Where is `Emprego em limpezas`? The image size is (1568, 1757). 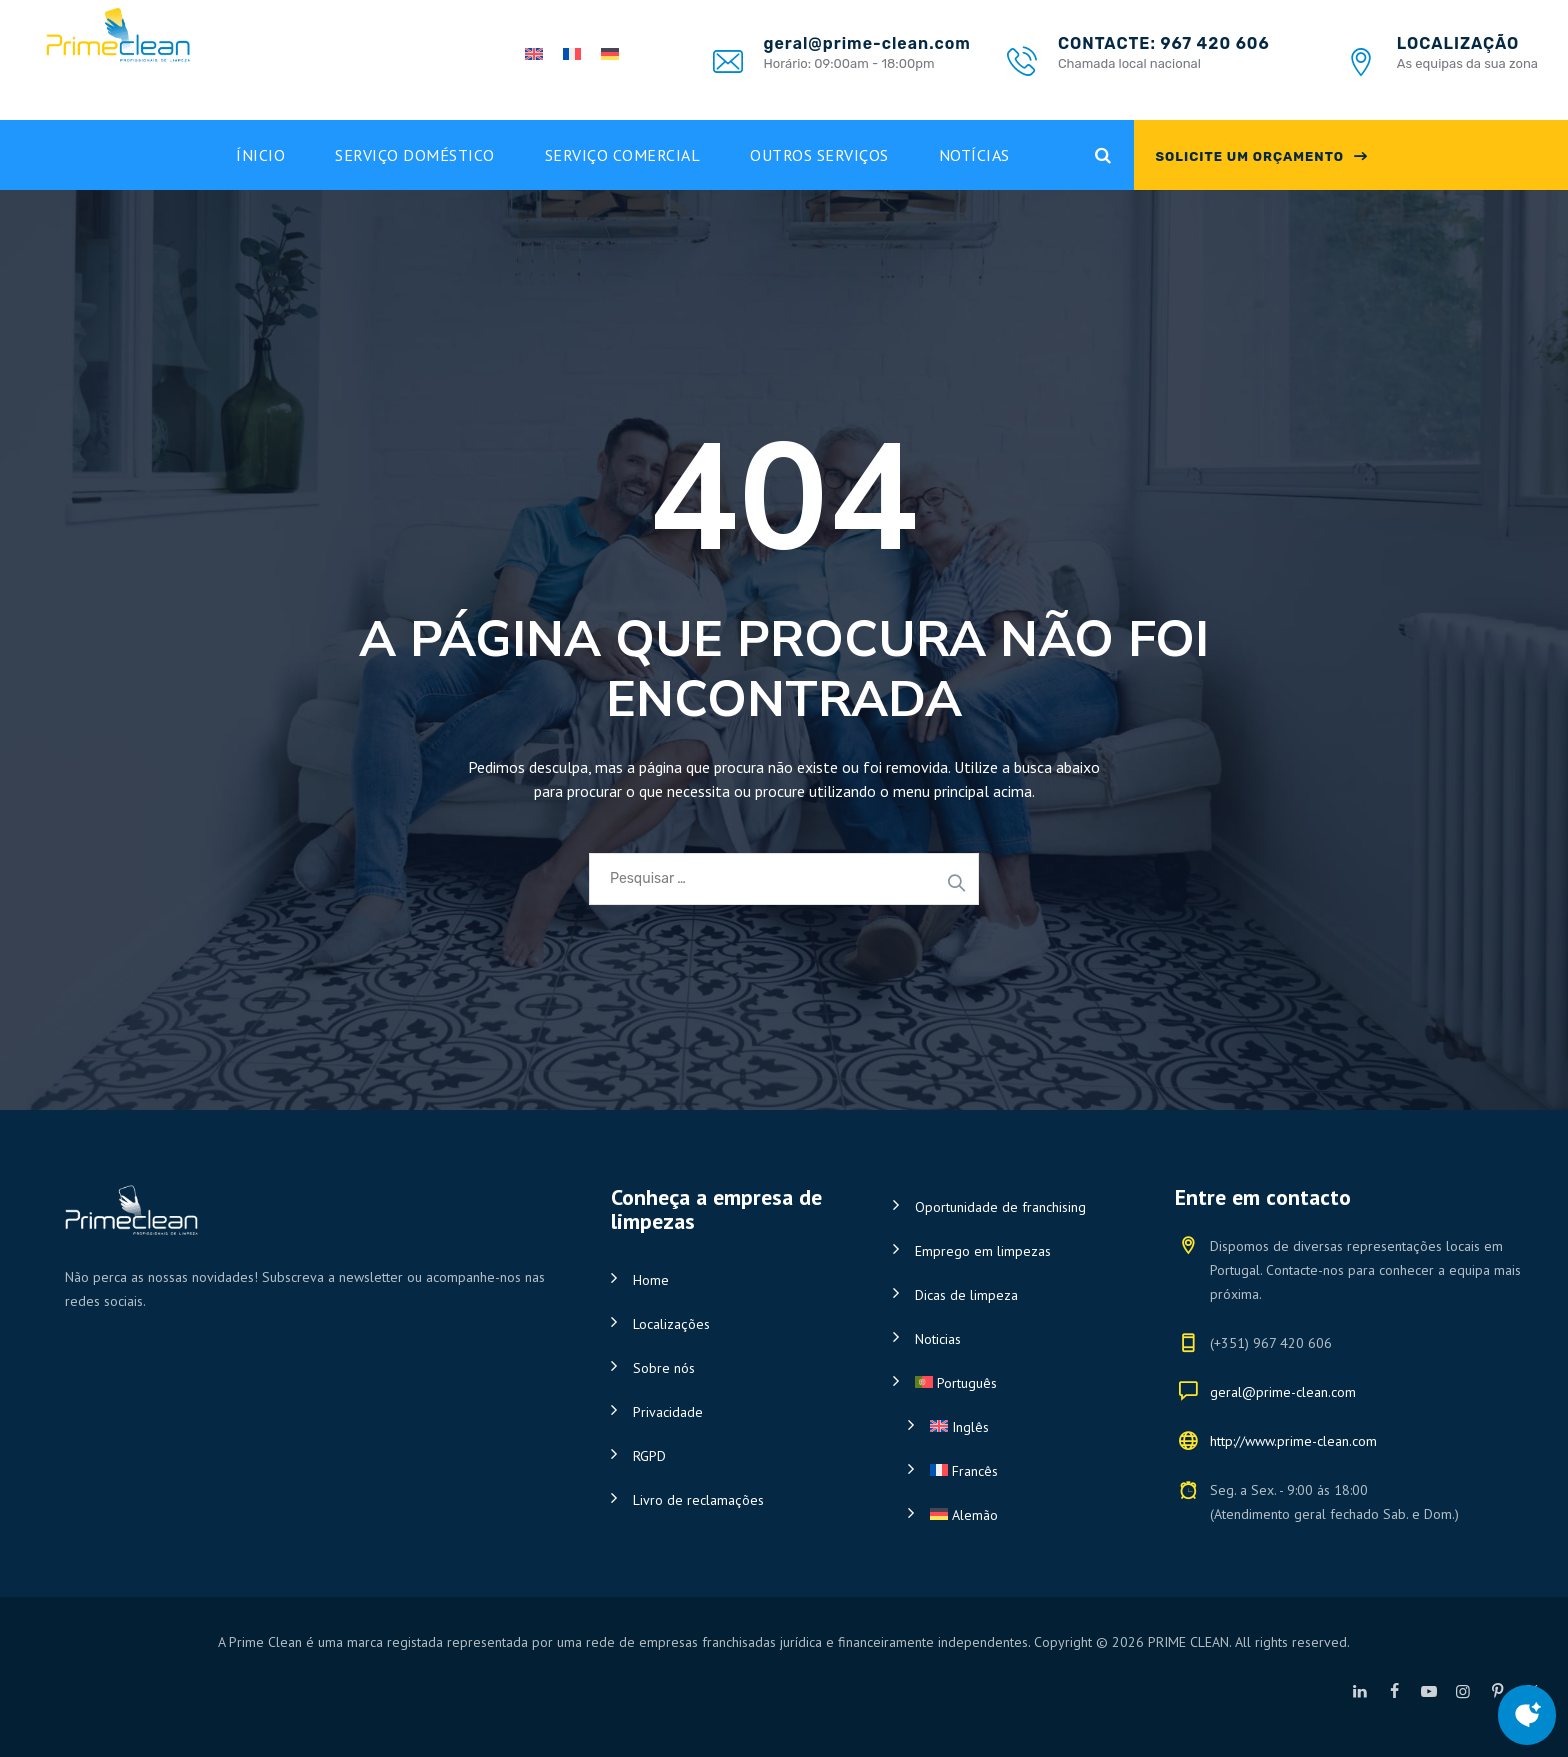
Emprego em limpezas is located at coordinates (983, 1251).